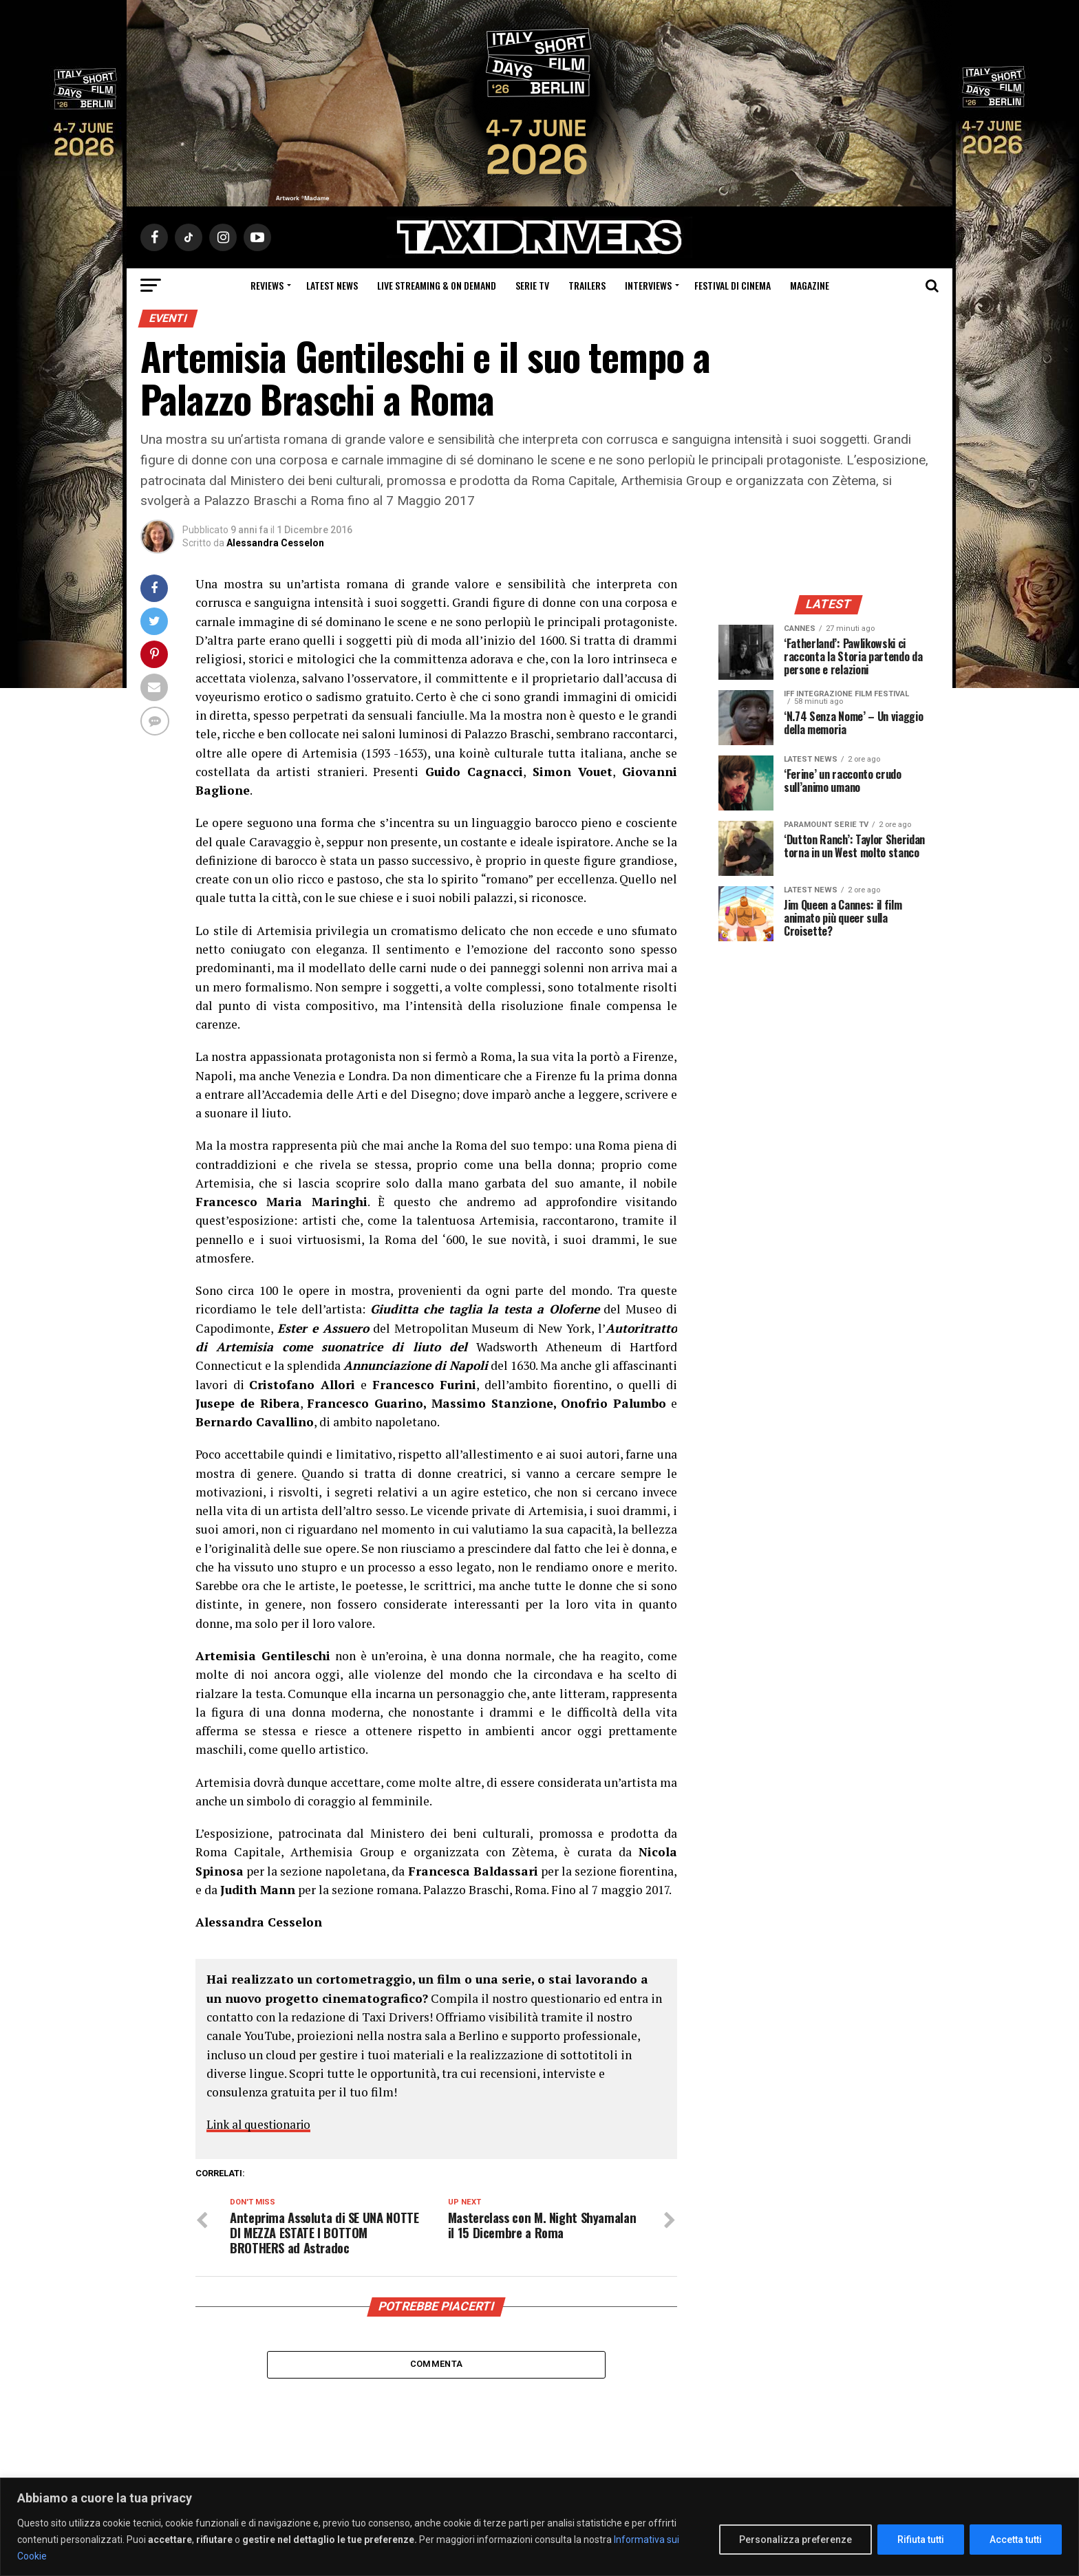 The height and width of the screenshot is (2576, 1079). Describe the element at coordinates (648, 285) in the screenshot. I see `Interviews` at that location.